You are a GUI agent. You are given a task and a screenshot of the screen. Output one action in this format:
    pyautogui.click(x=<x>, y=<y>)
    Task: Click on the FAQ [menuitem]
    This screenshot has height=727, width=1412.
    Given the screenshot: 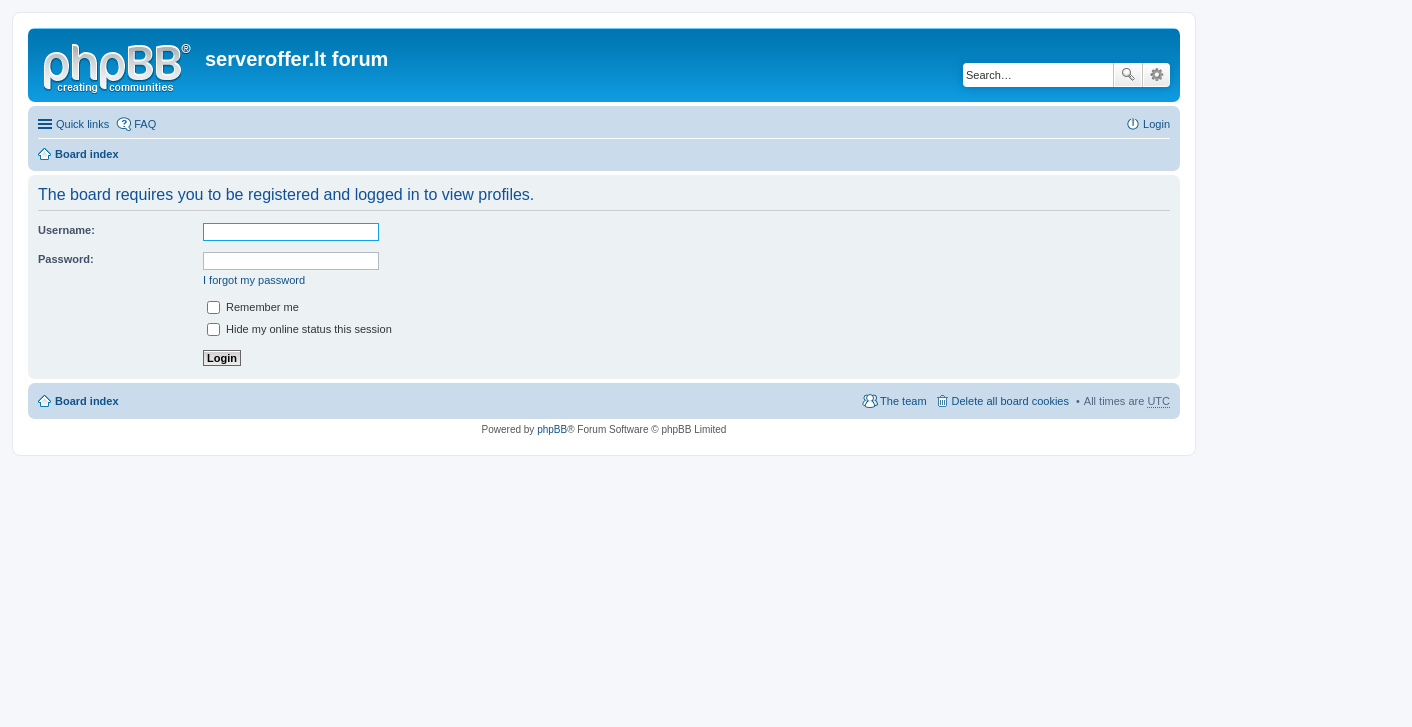 What is the action you would take?
    pyautogui.click(x=145, y=124)
    